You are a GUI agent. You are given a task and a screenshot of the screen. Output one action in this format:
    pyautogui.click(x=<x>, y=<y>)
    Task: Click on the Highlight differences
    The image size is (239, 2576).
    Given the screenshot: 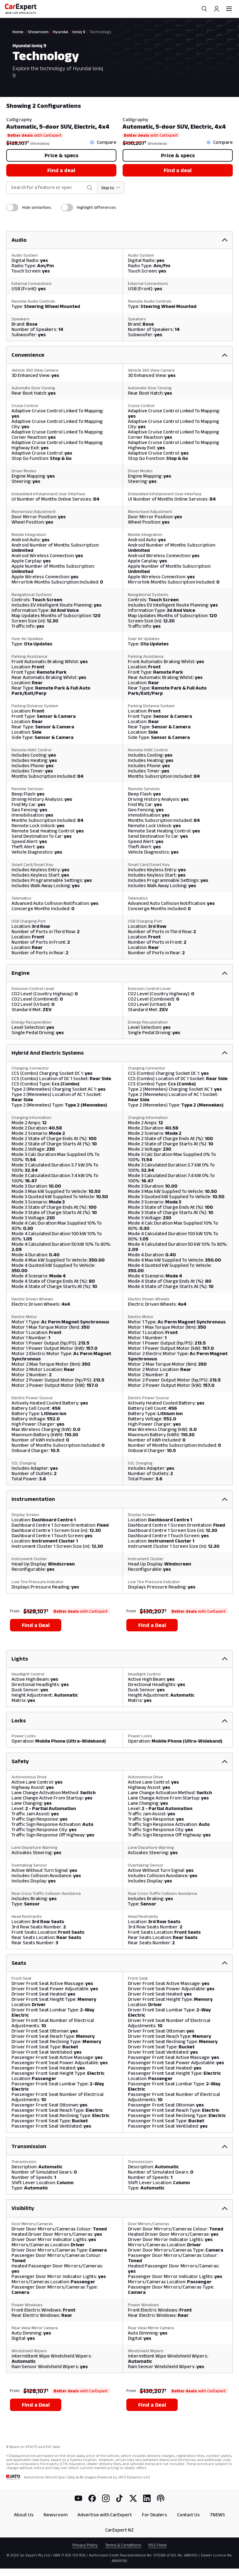 What is the action you would take?
    pyautogui.click(x=96, y=207)
    